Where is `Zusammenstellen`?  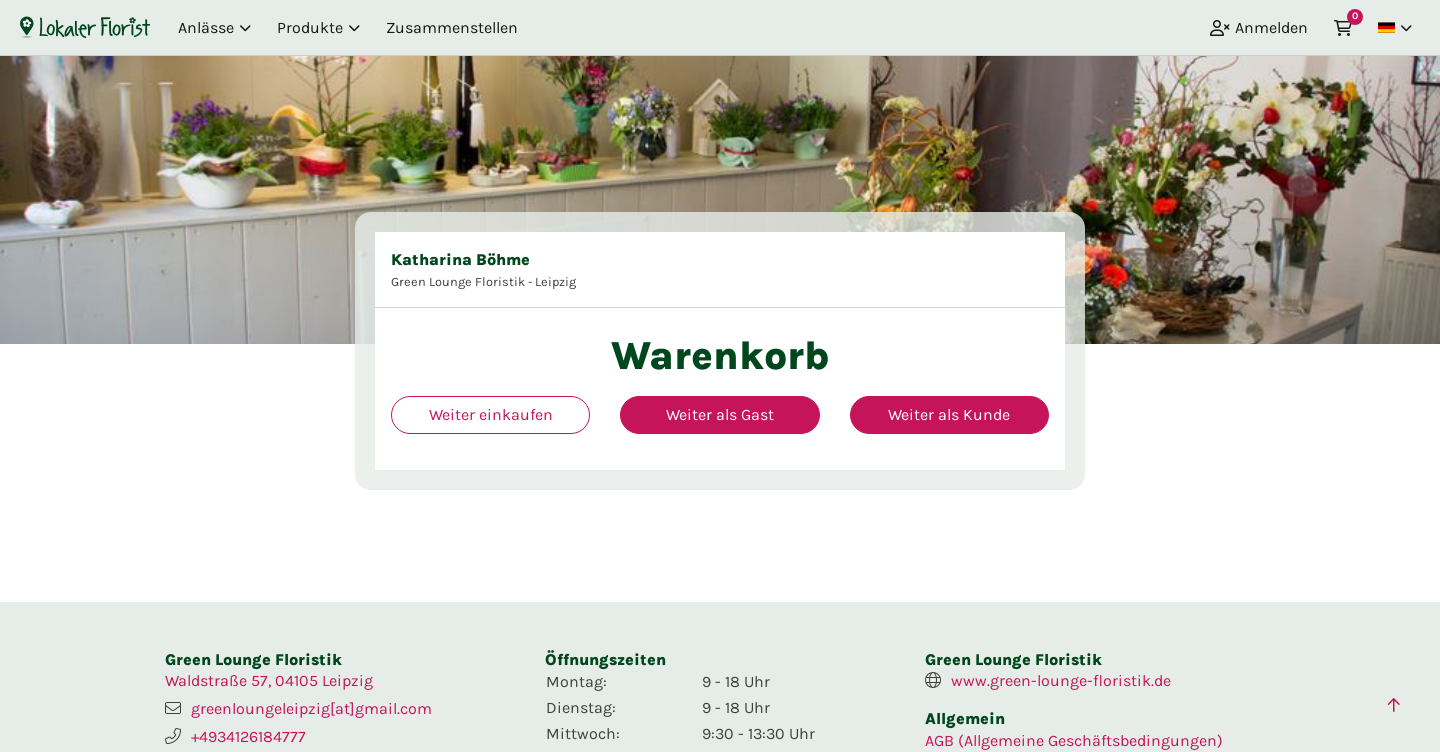 Zusammenstellen is located at coordinates (452, 27).